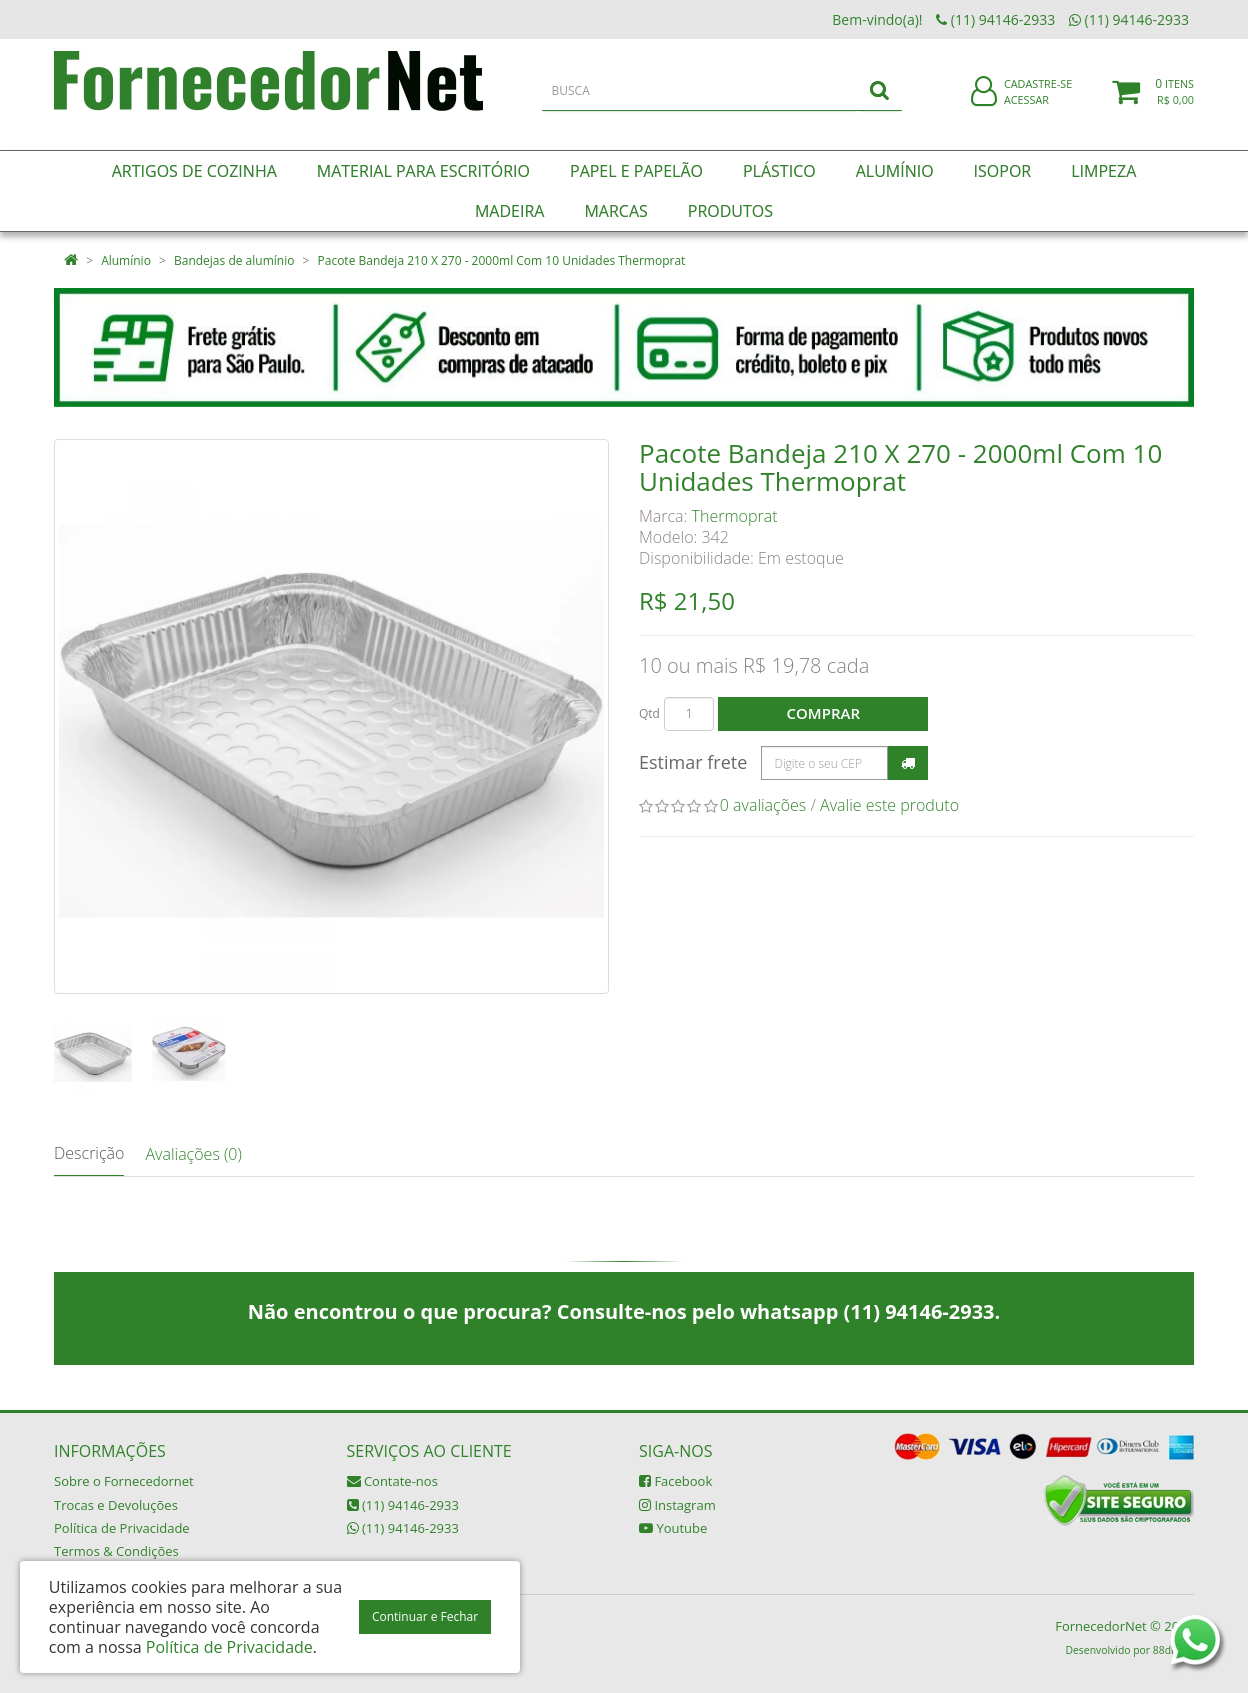 This screenshot has width=1248, height=1693. What do you see at coordinates (908, 763) in the screenshot?
I see `Calcular` at bounding box center [908, 763].